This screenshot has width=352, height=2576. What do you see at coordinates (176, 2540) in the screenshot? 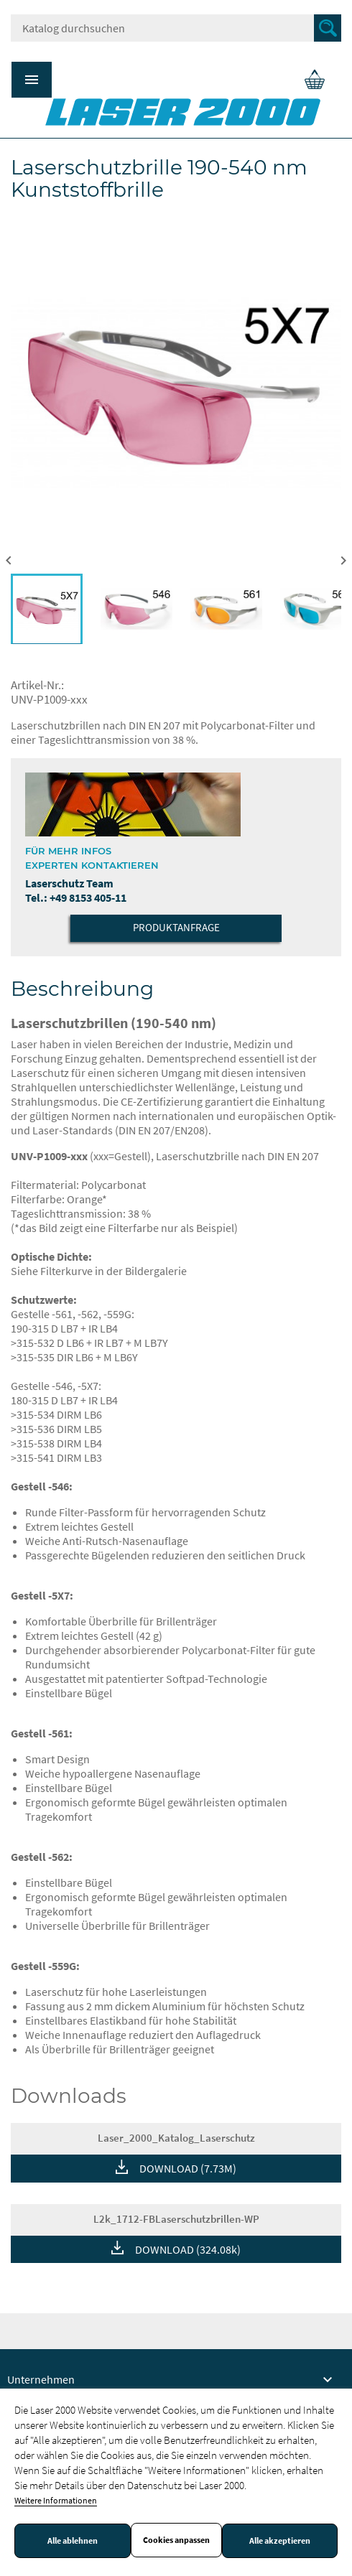
I see `Cookies anpassen` at bounding box center [176, 2540].